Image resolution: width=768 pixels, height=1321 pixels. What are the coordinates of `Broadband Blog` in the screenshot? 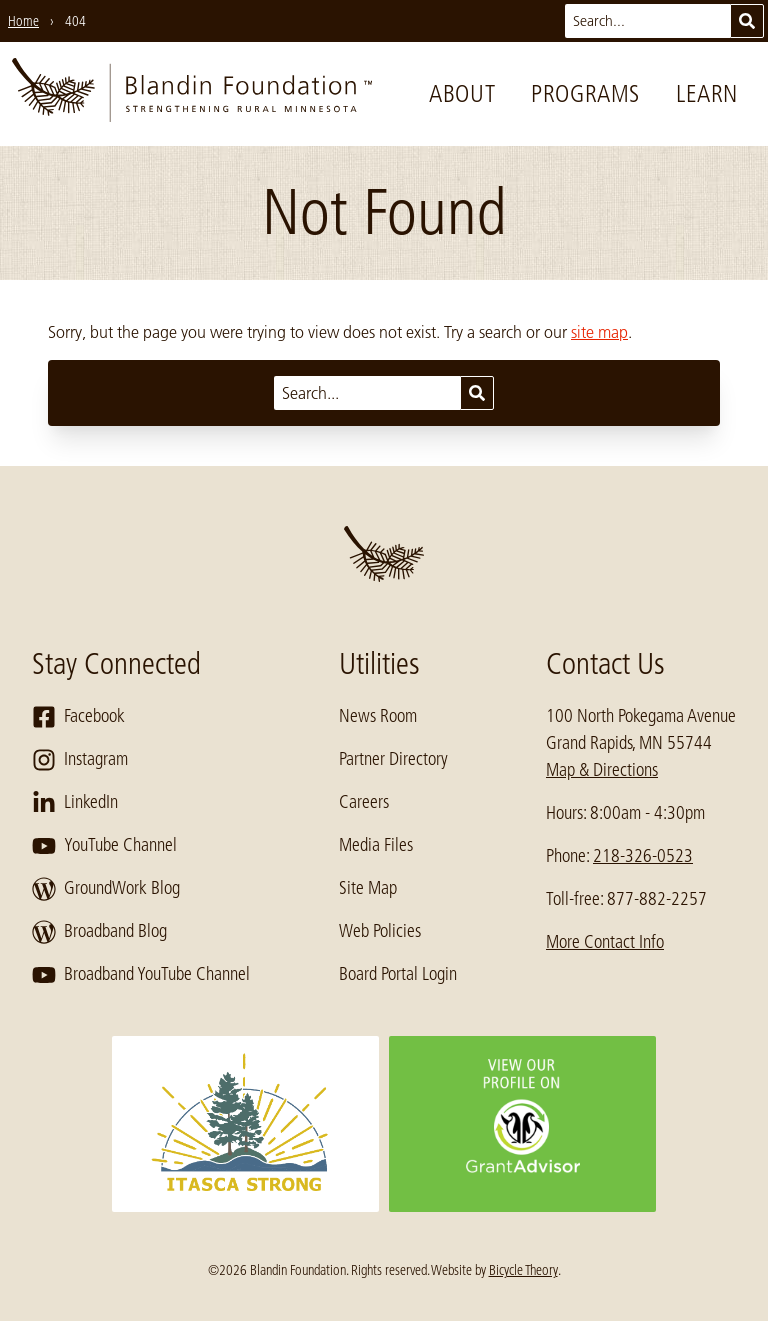 It's located at (99, 932).